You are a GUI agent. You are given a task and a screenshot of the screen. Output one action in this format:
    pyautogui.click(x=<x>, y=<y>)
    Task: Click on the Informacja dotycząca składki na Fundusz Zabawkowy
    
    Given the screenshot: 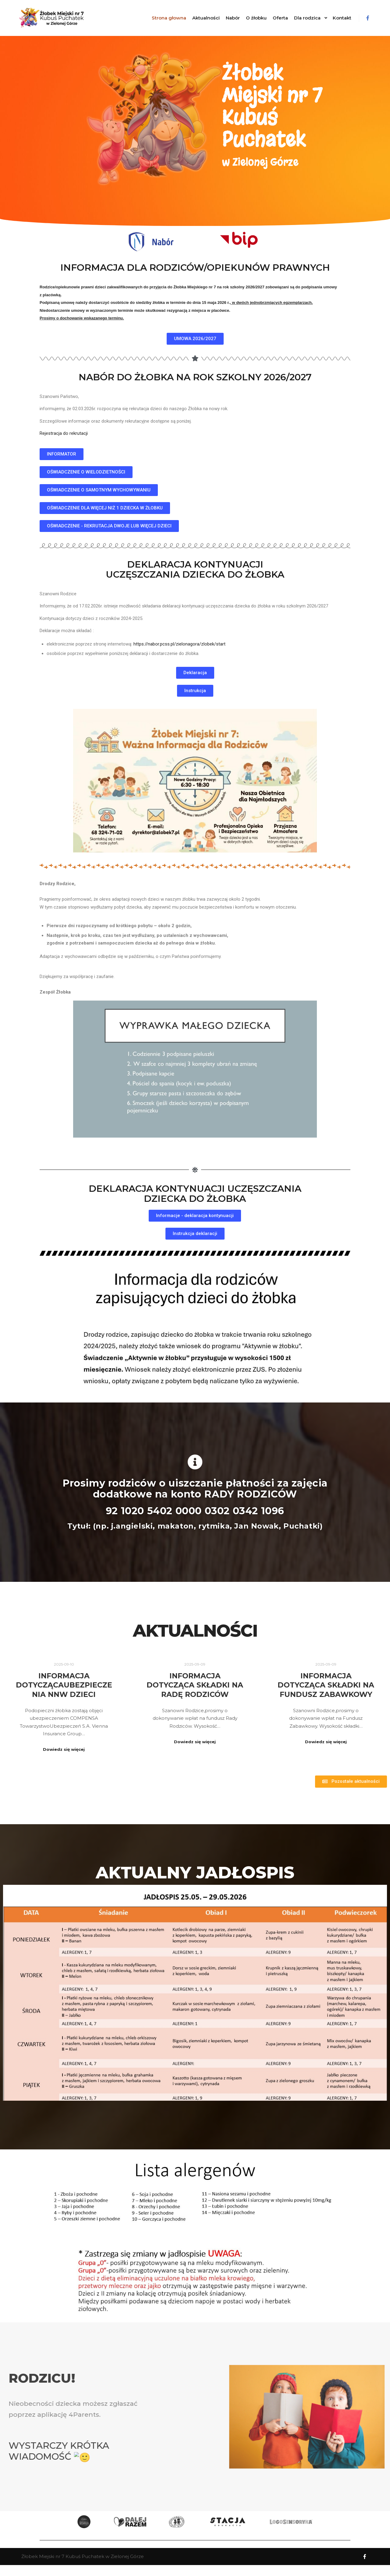 What is the action you would take?
    pyautogui.click(x=277, y=1685)
    